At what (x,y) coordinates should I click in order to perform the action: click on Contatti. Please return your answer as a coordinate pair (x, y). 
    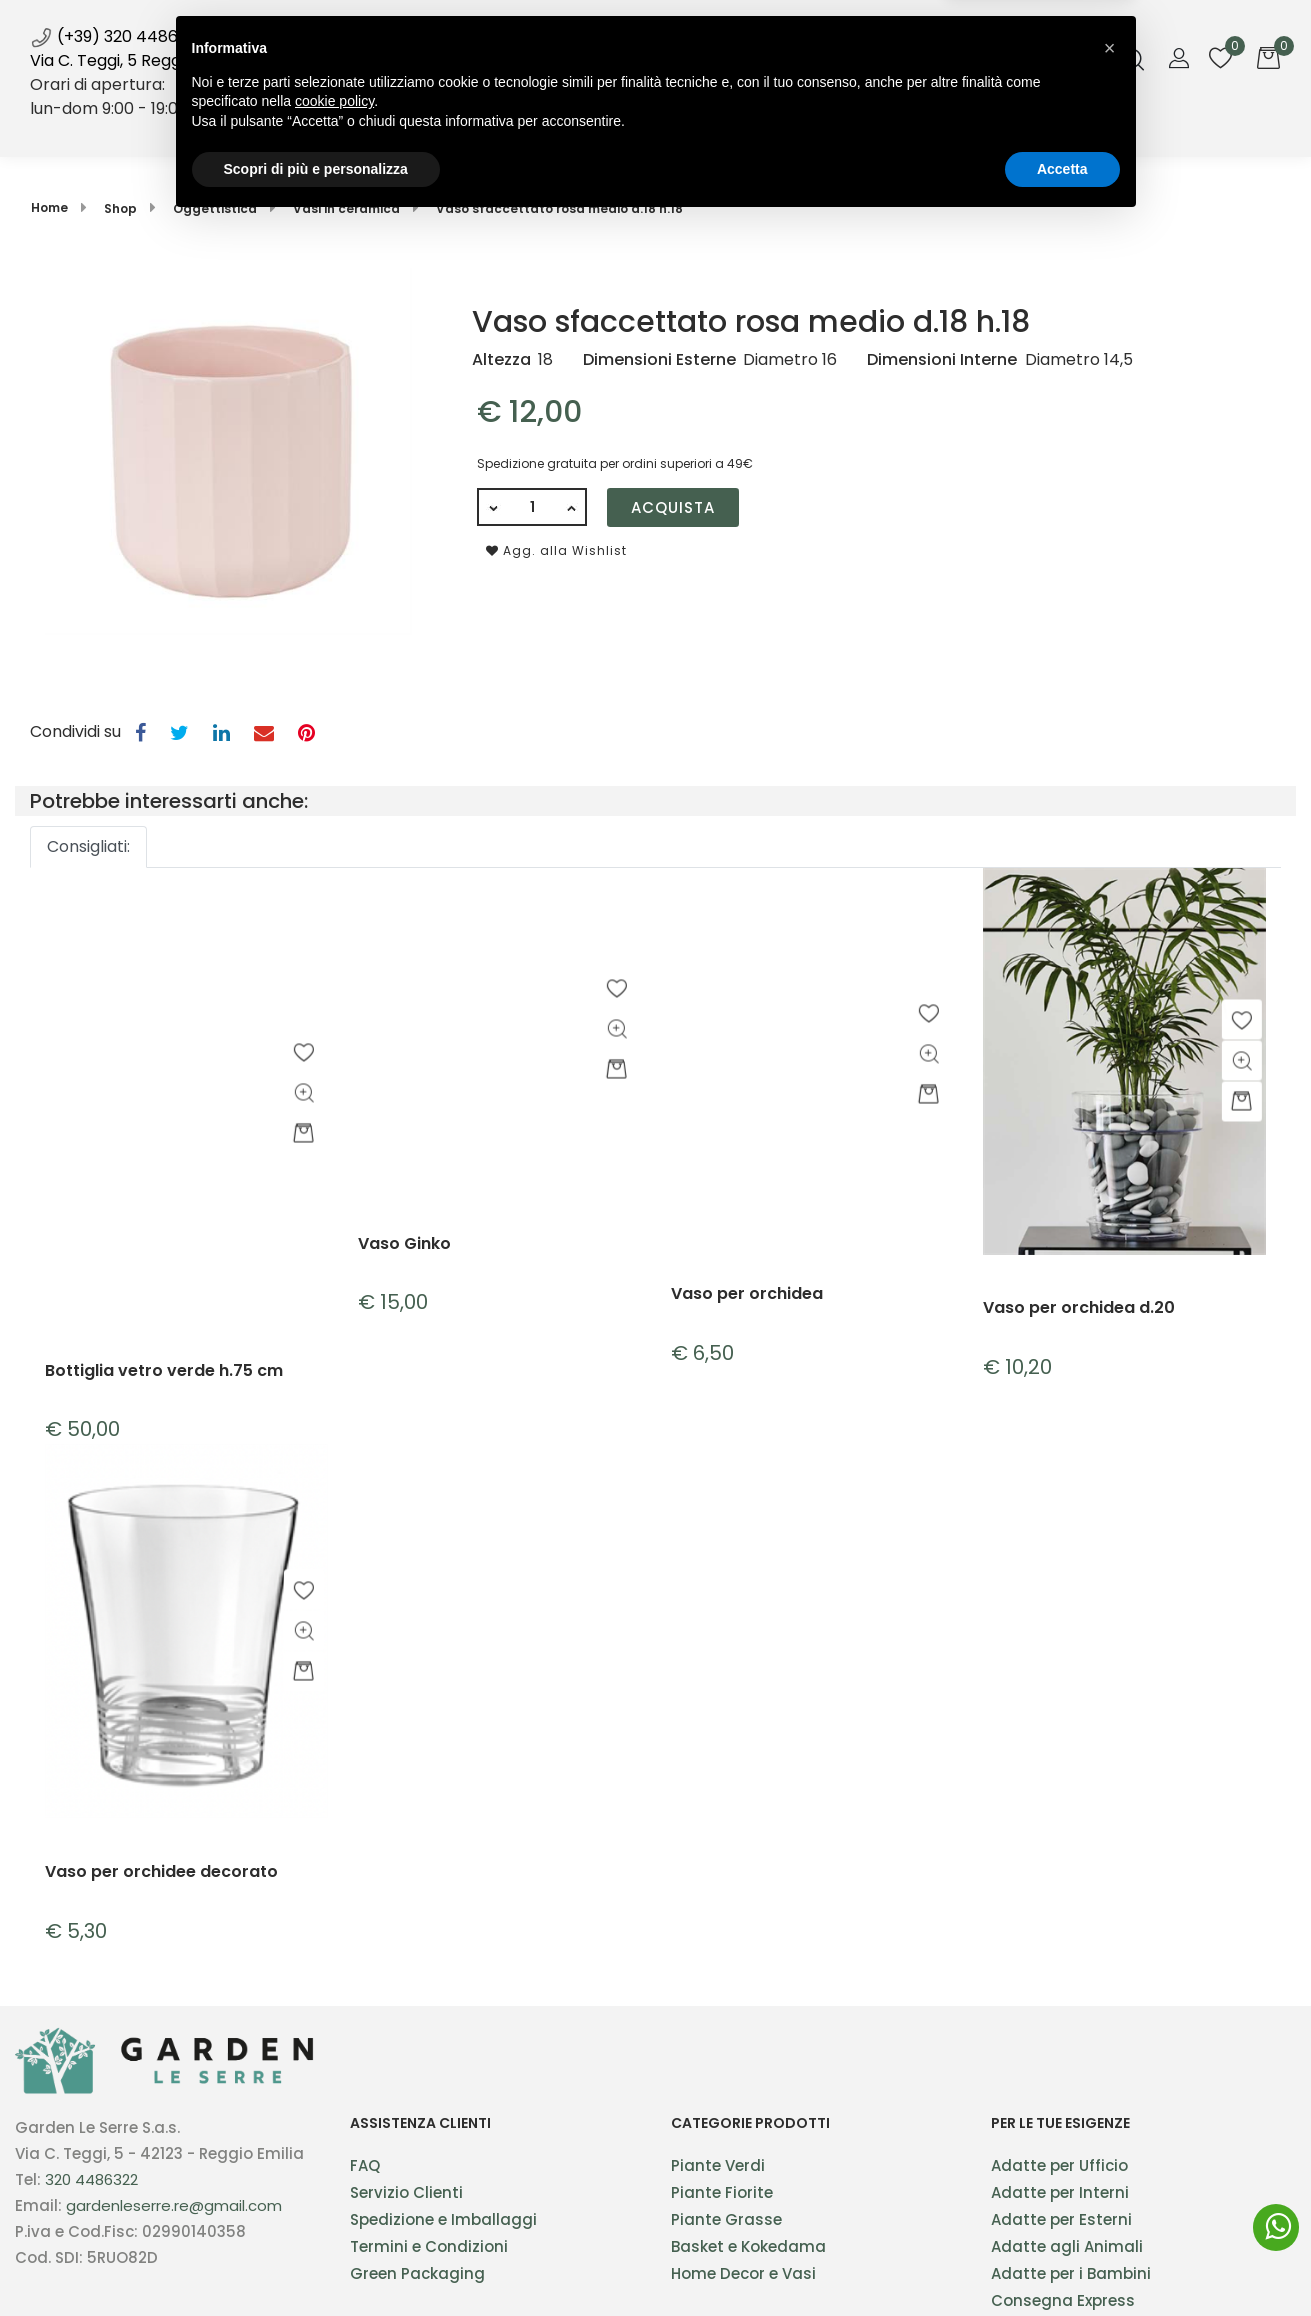
    Looking at the image, I should click on (920, 128).